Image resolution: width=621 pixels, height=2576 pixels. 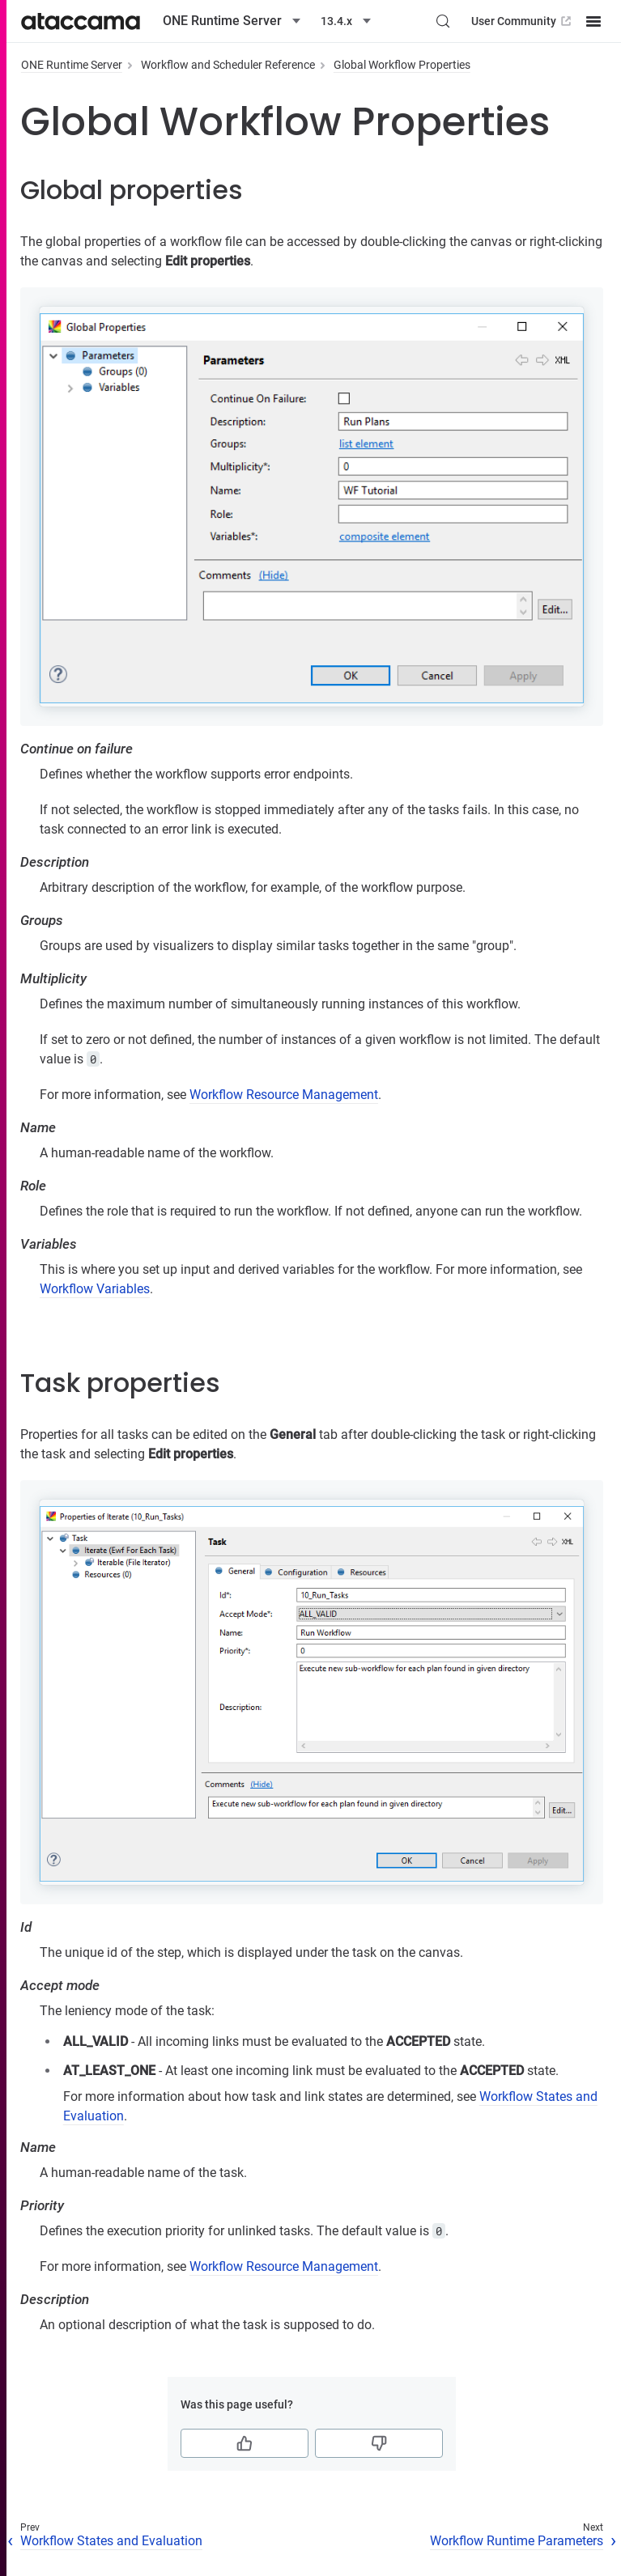 I want to click on ONE Runtime Server, so click(x=71, y=64).